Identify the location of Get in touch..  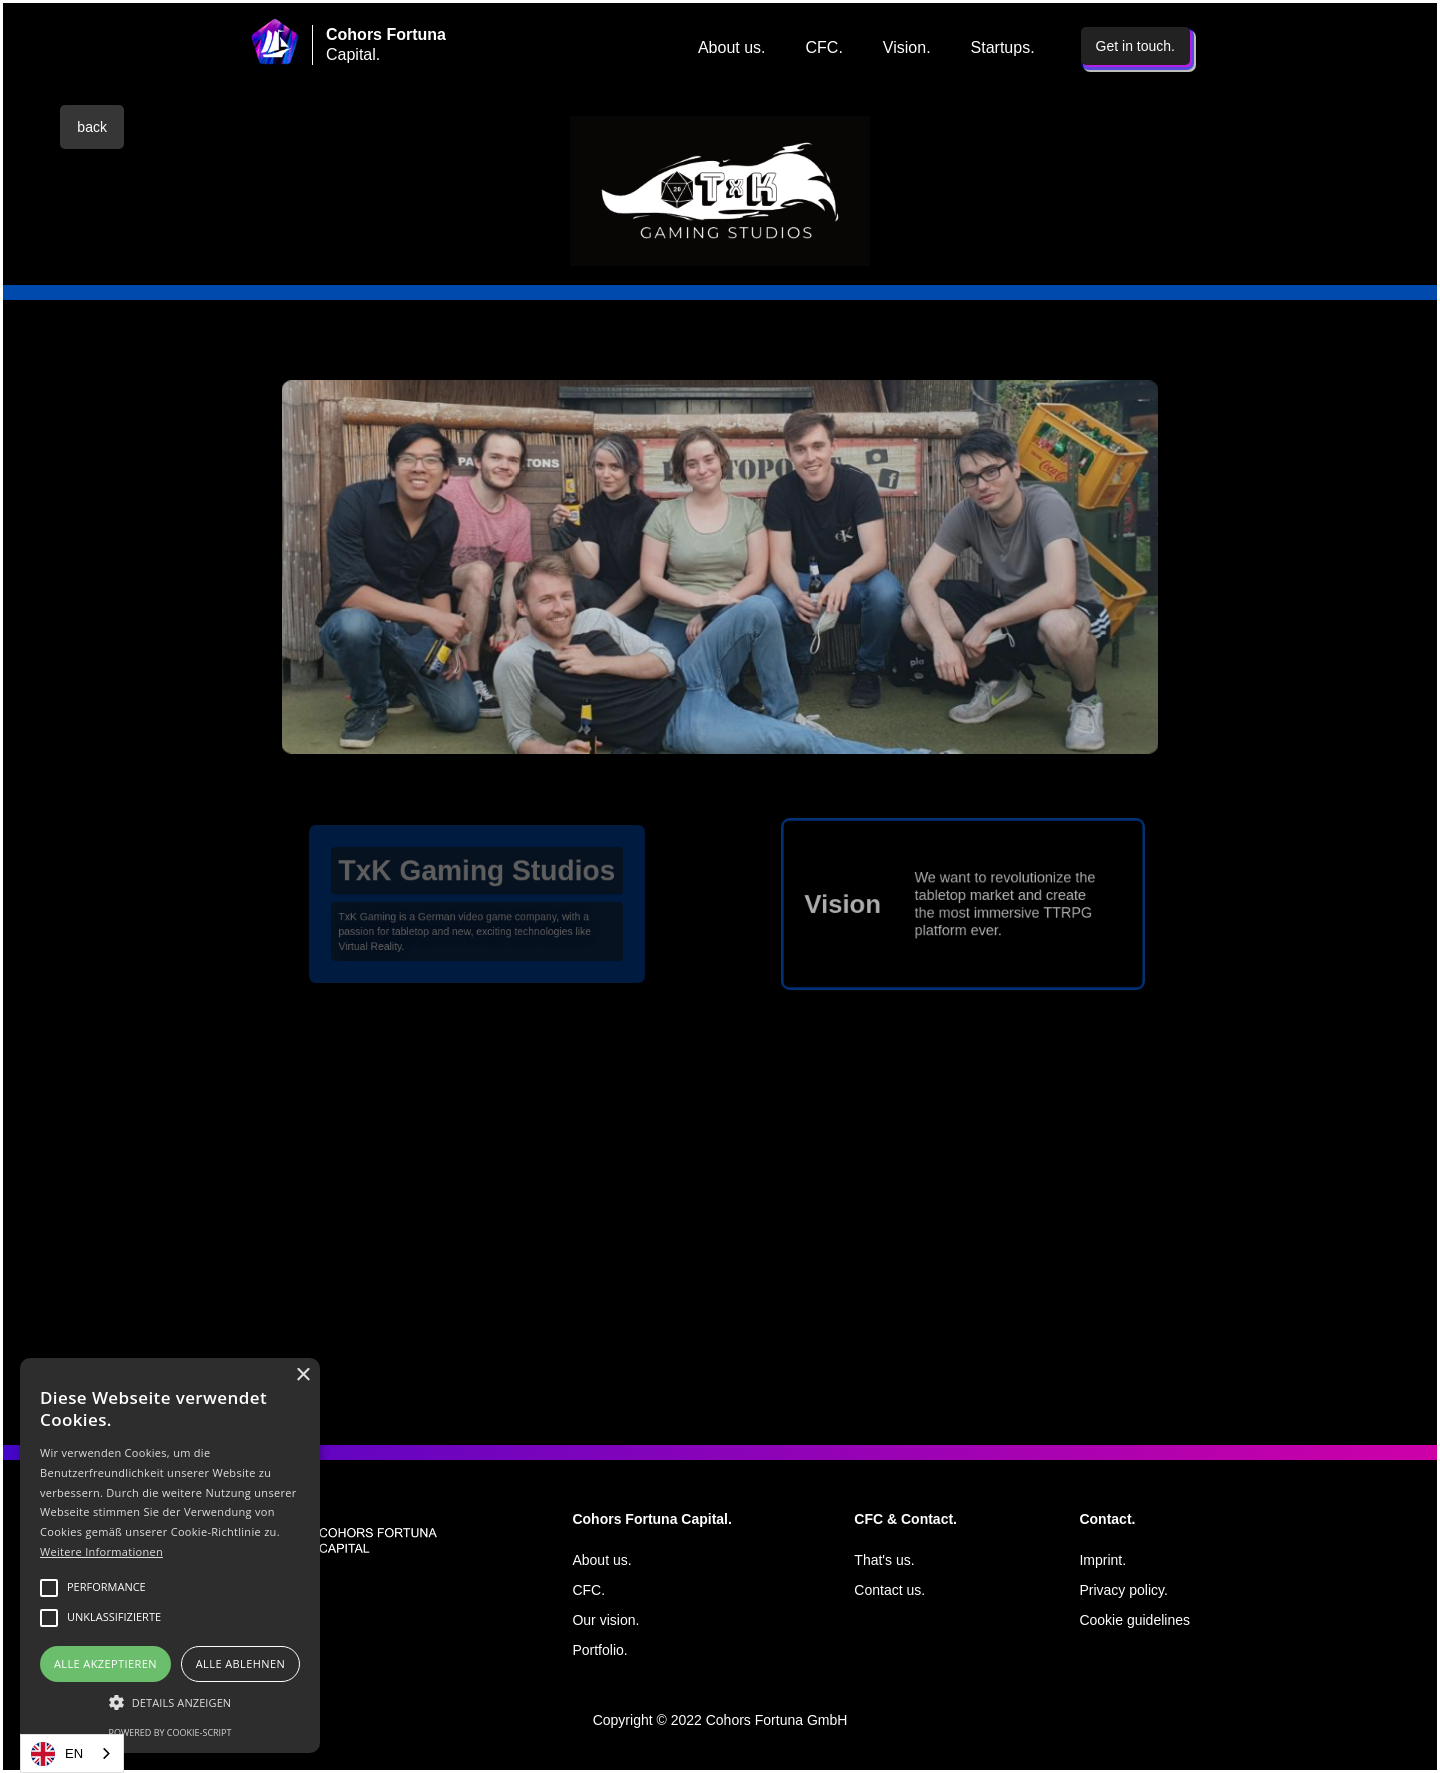
(1135, 46).